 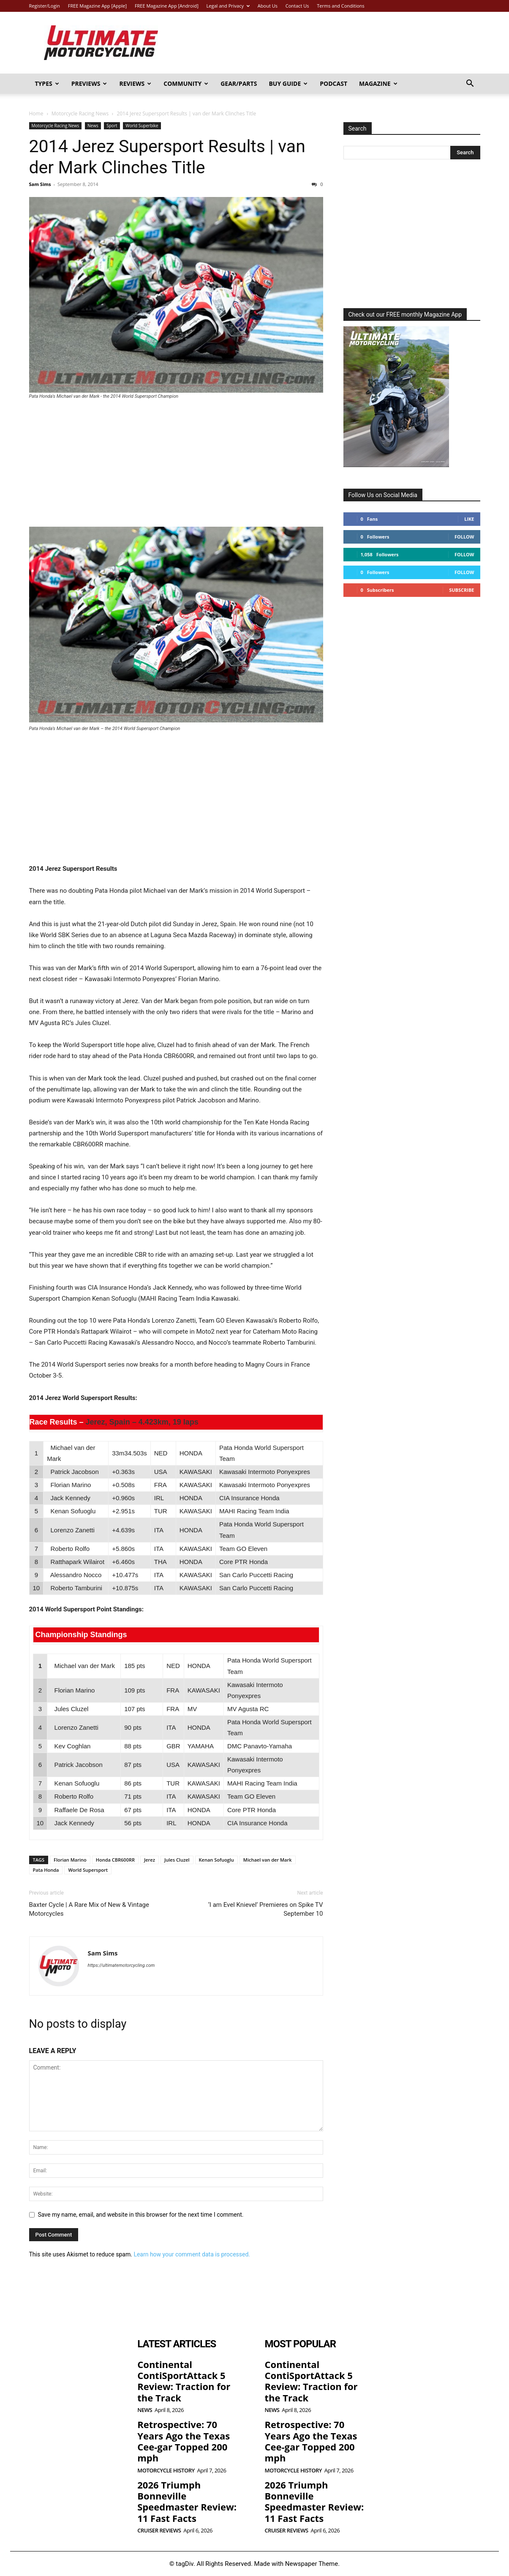 I want to click on Terms and Conditions, so click(x=341, y=6).